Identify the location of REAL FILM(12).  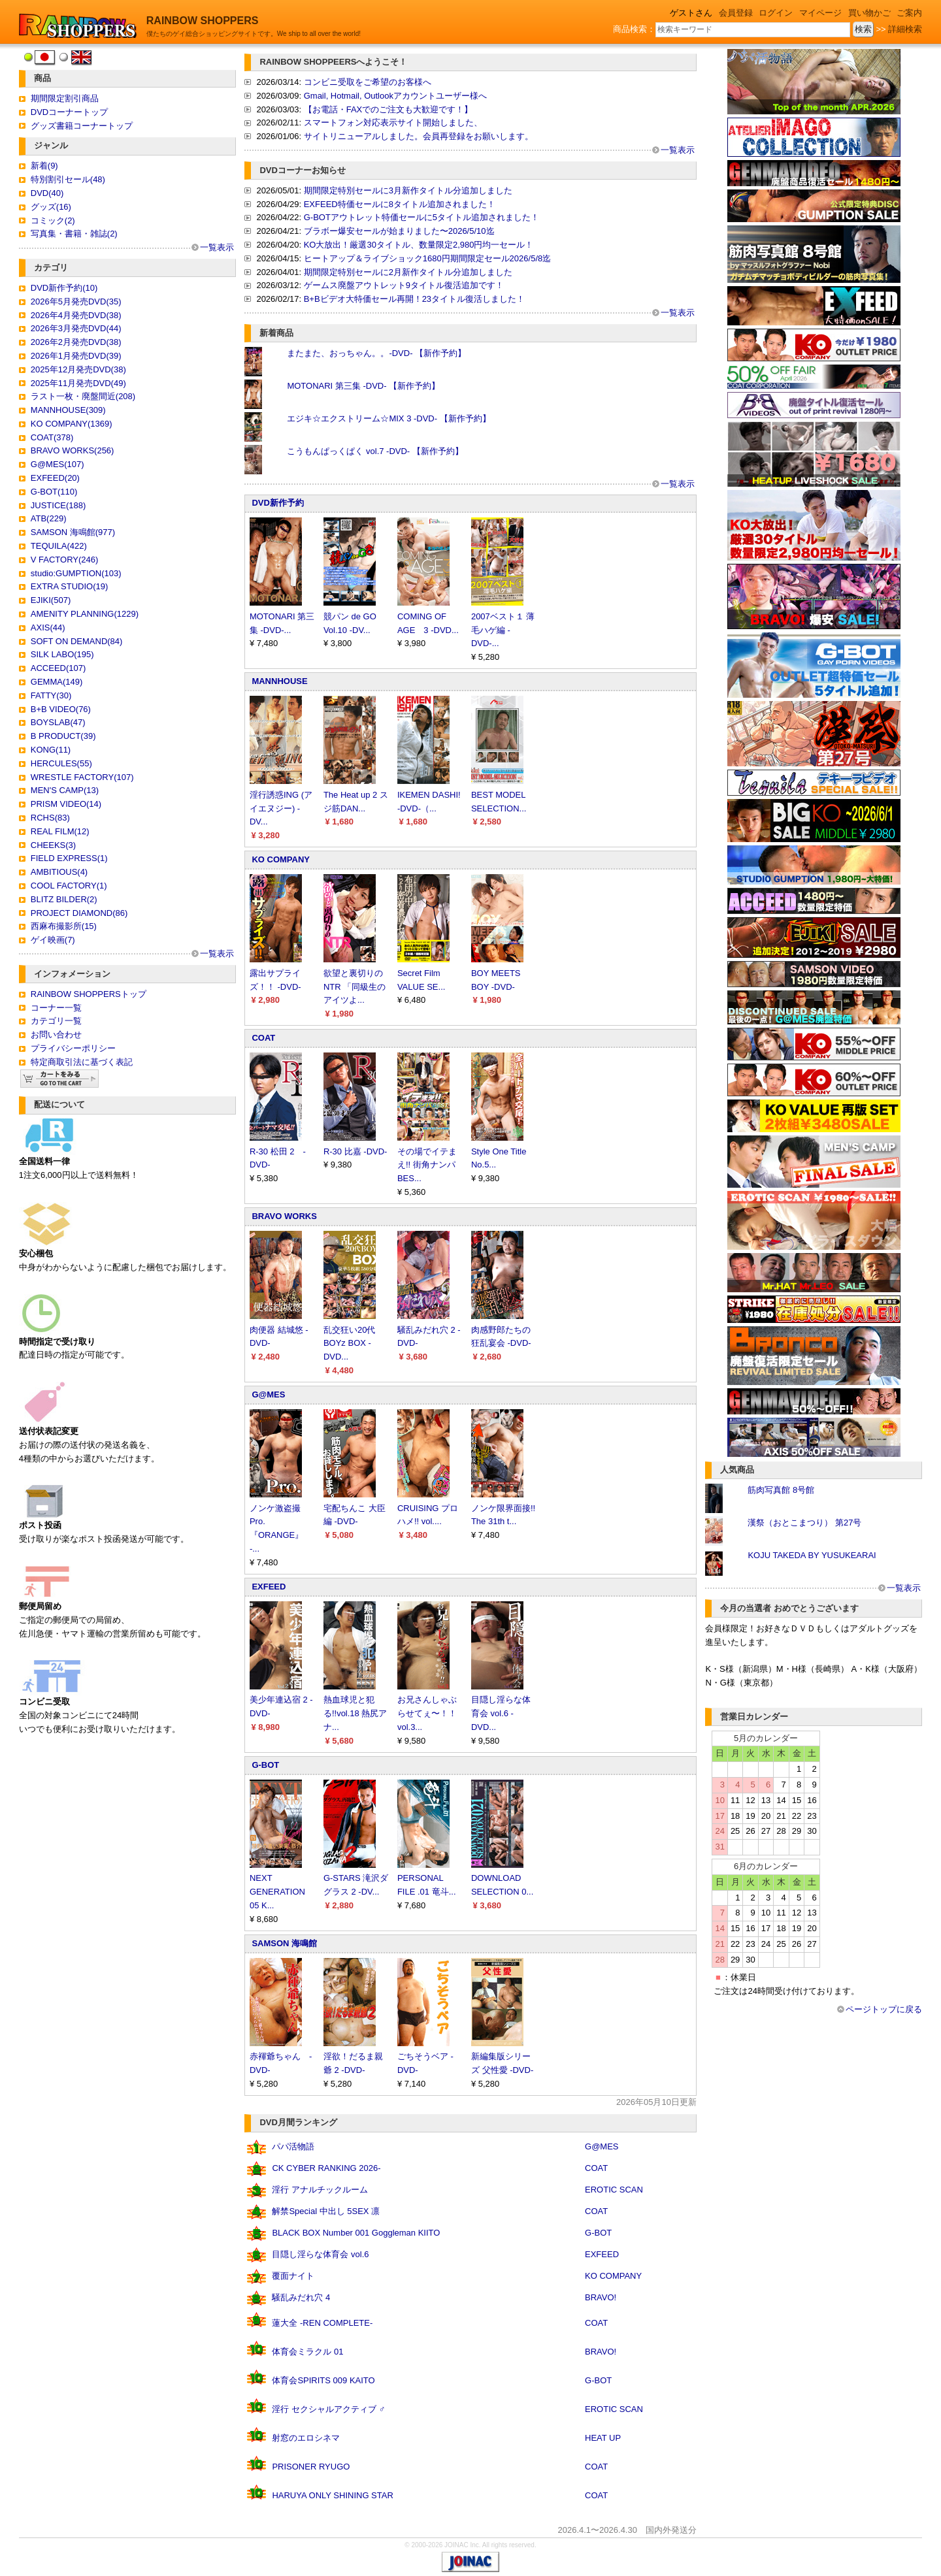
(60, 831).